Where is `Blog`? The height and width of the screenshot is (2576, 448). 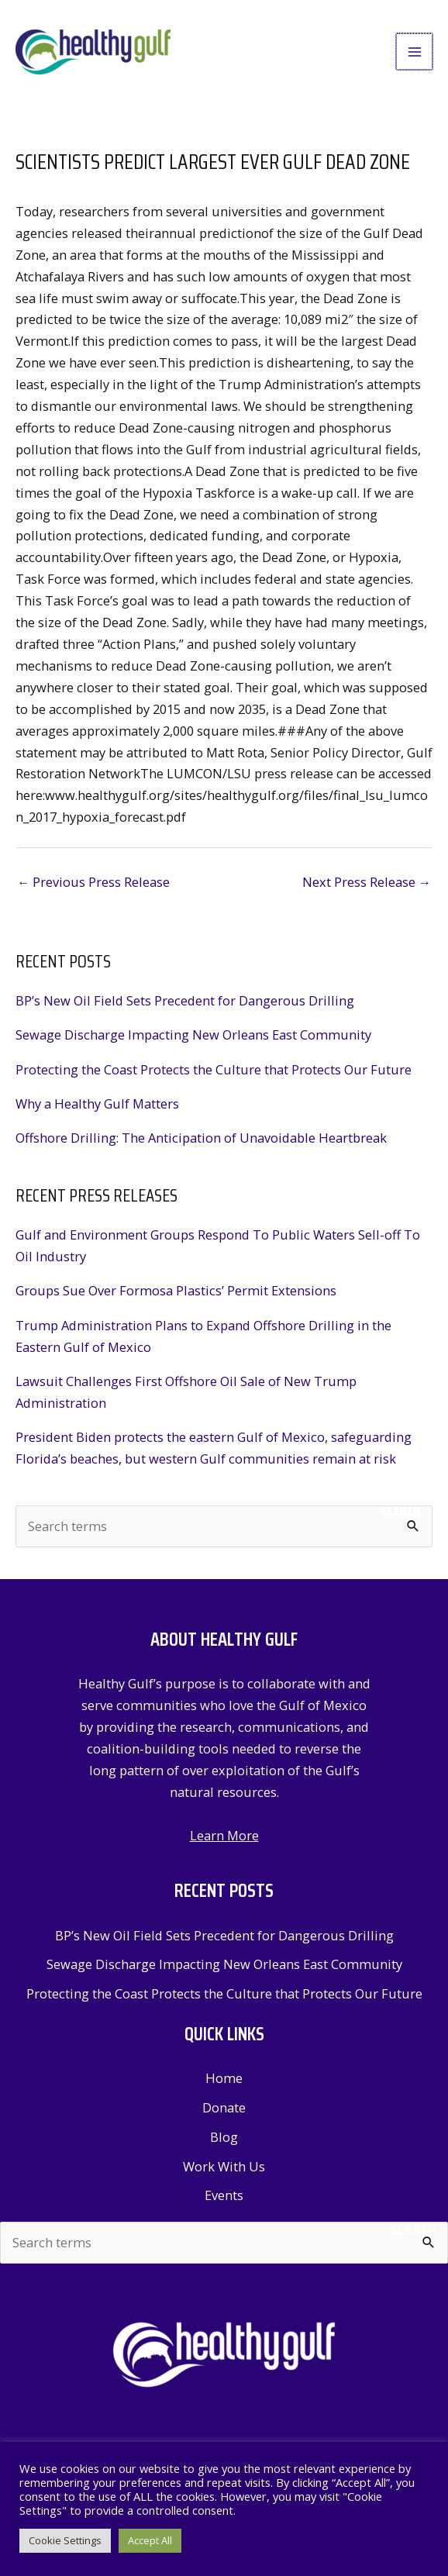 Blog is located at coordinates (224, 2142).